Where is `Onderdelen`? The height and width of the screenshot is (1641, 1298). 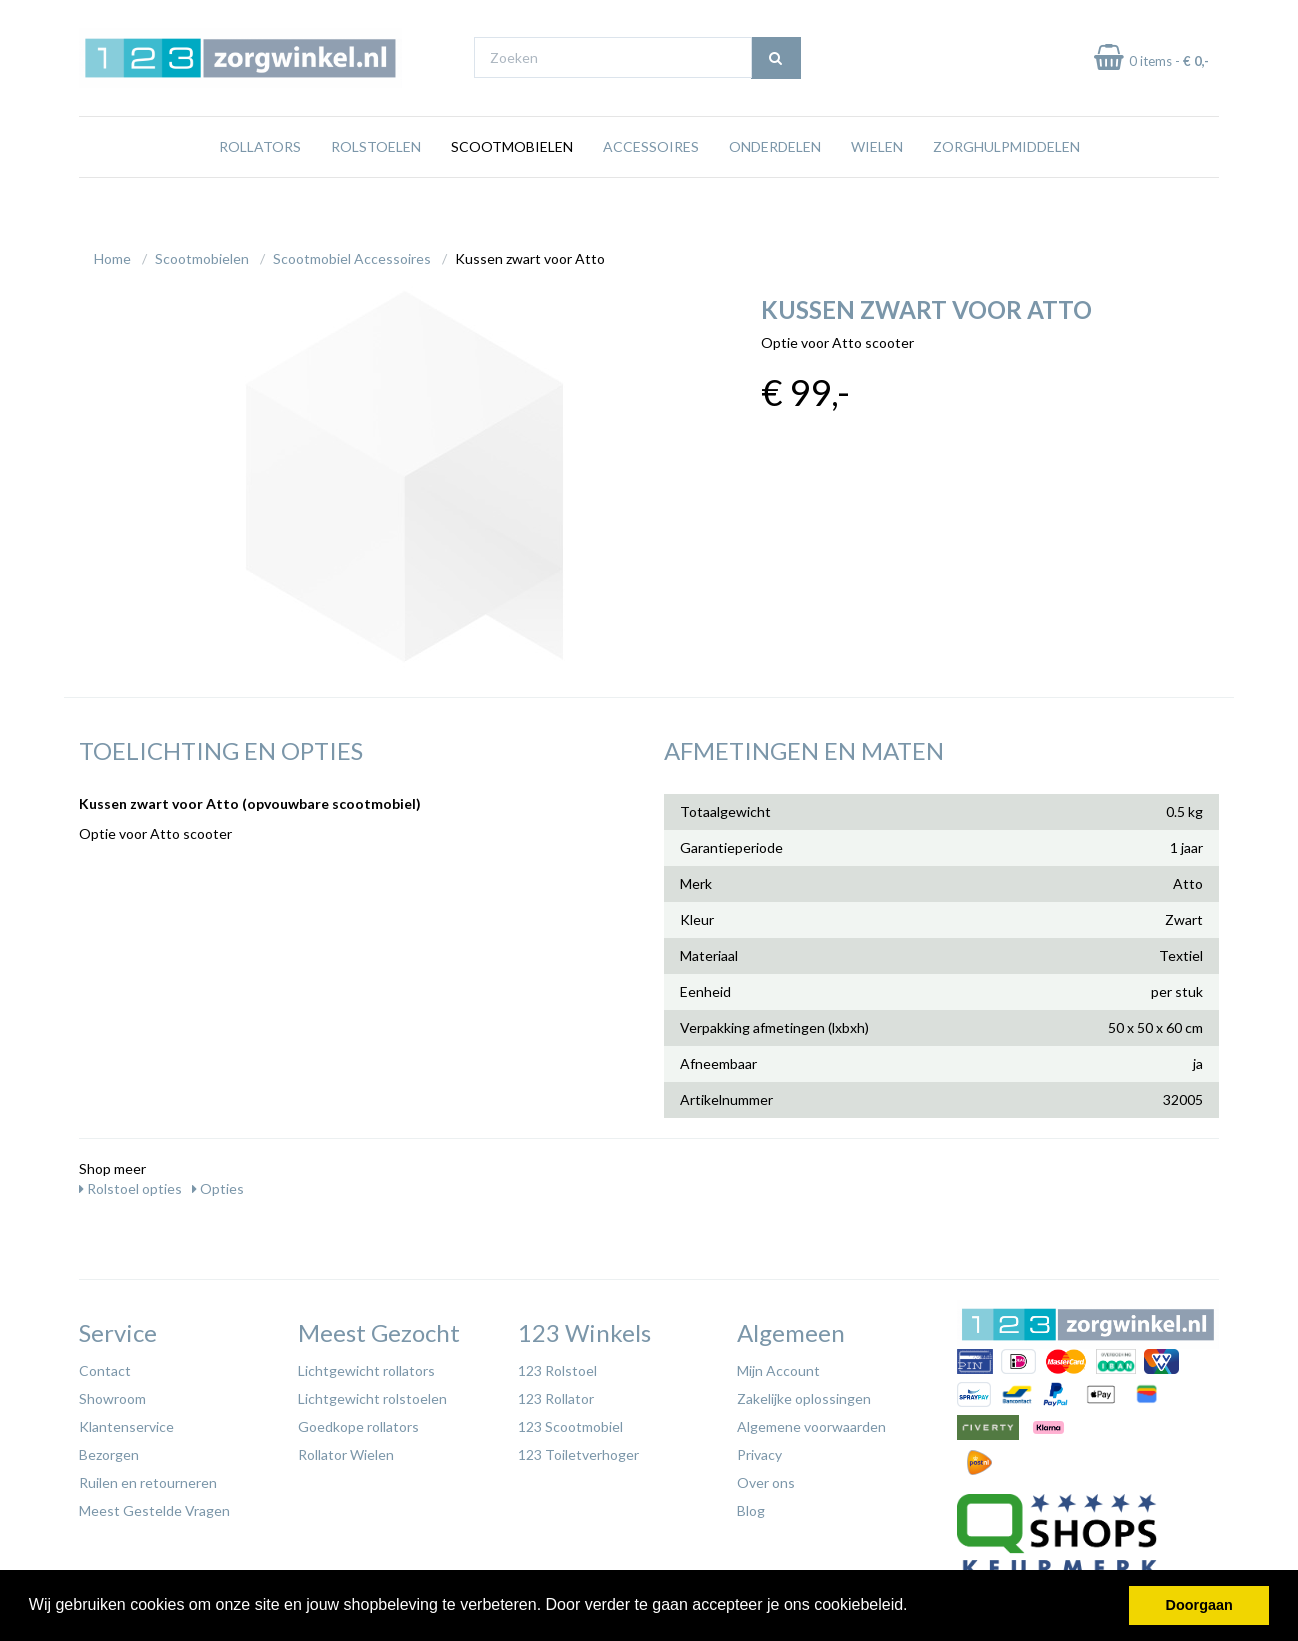
Onderdelen is located at coordinates (775, 184).